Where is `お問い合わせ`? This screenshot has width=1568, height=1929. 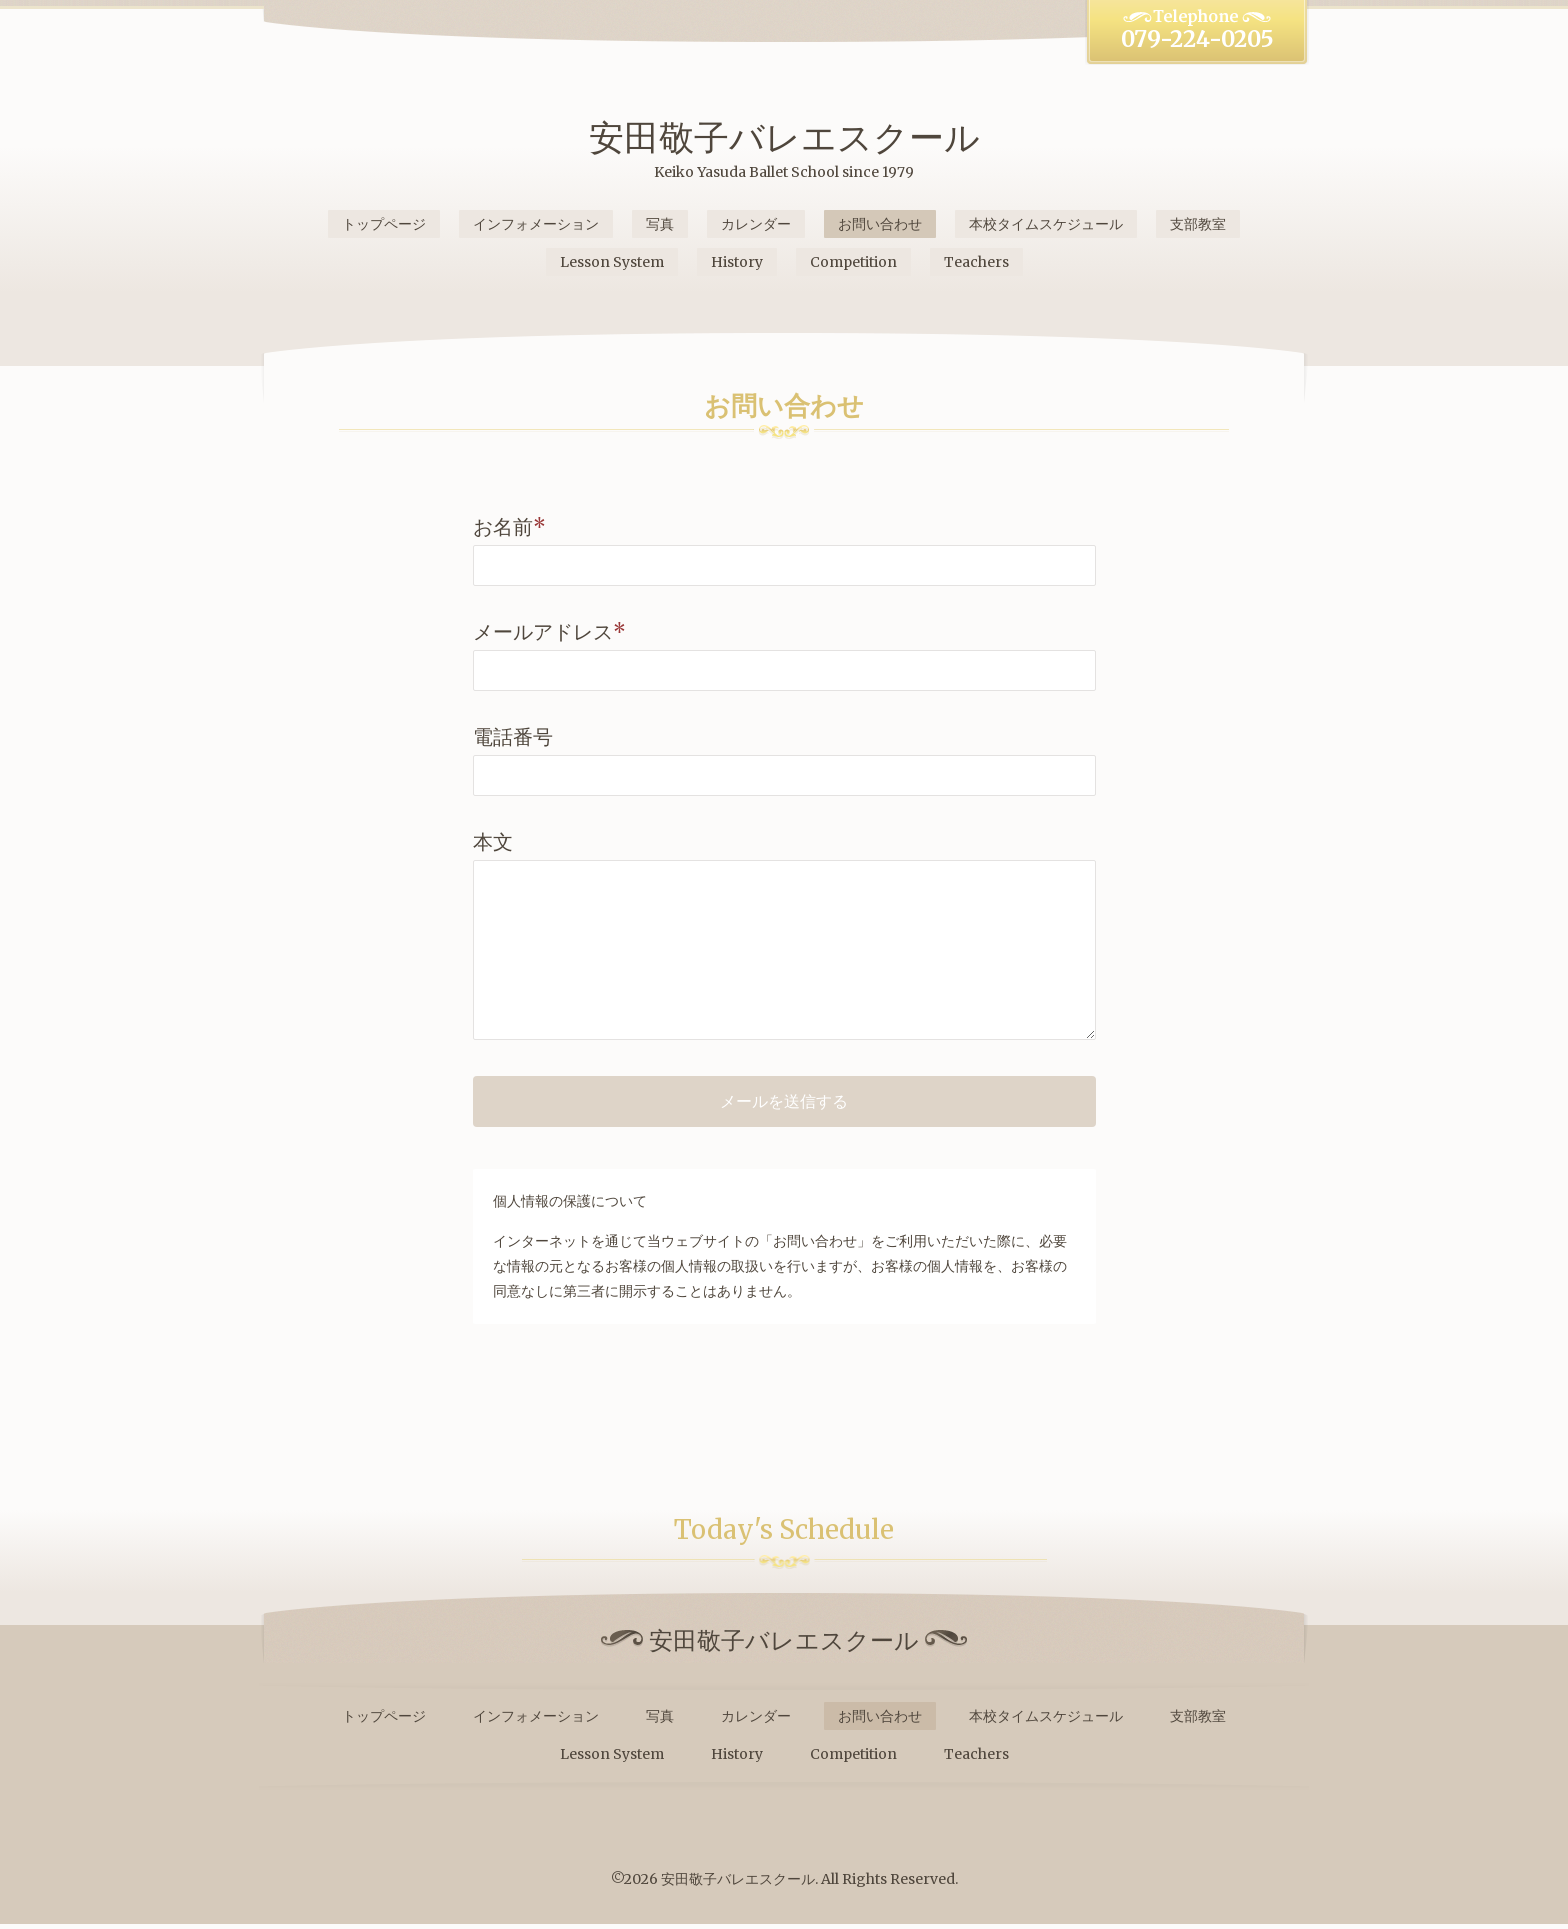 お問い合わせ is located at coordinates (880, 224).